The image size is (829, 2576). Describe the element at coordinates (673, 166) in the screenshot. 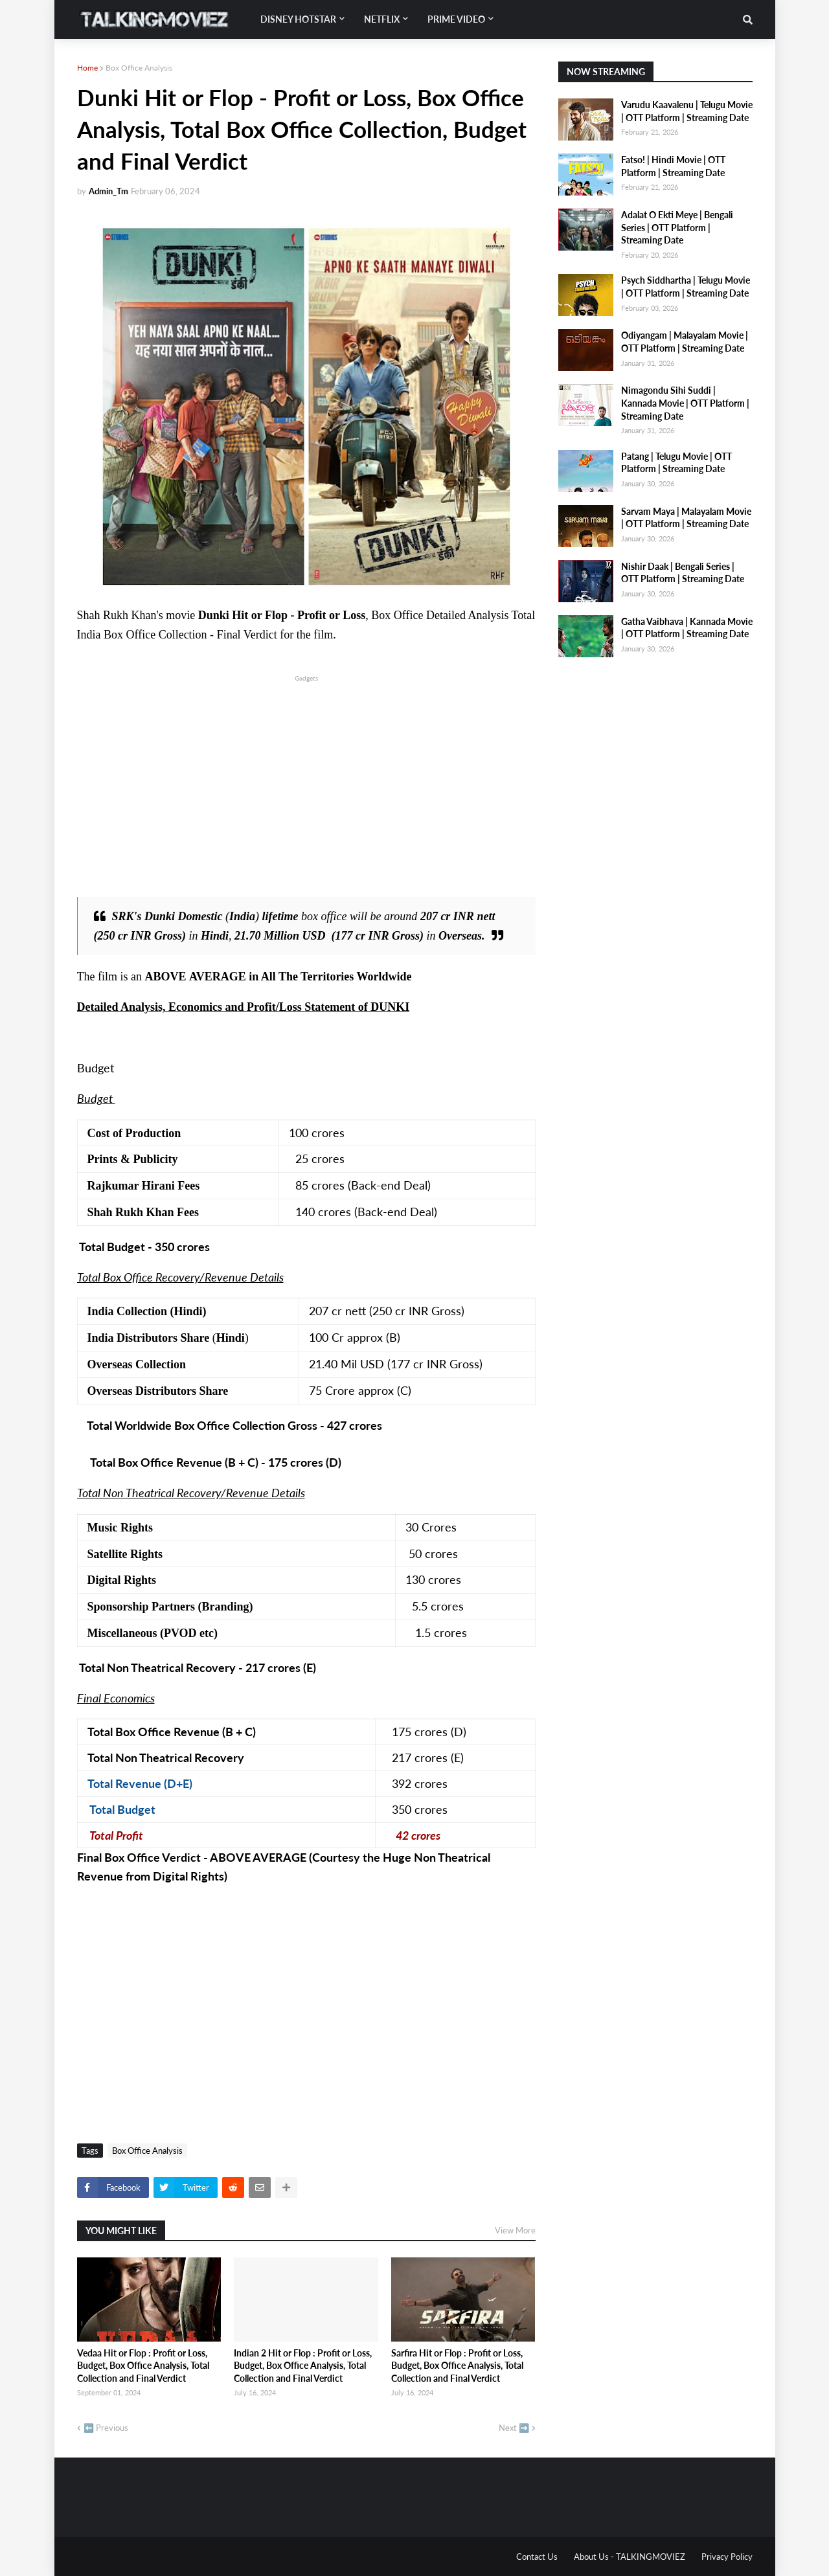

I see `Fatso! | Hindi Movie | OTT Platform | Streaming Date` at that location.